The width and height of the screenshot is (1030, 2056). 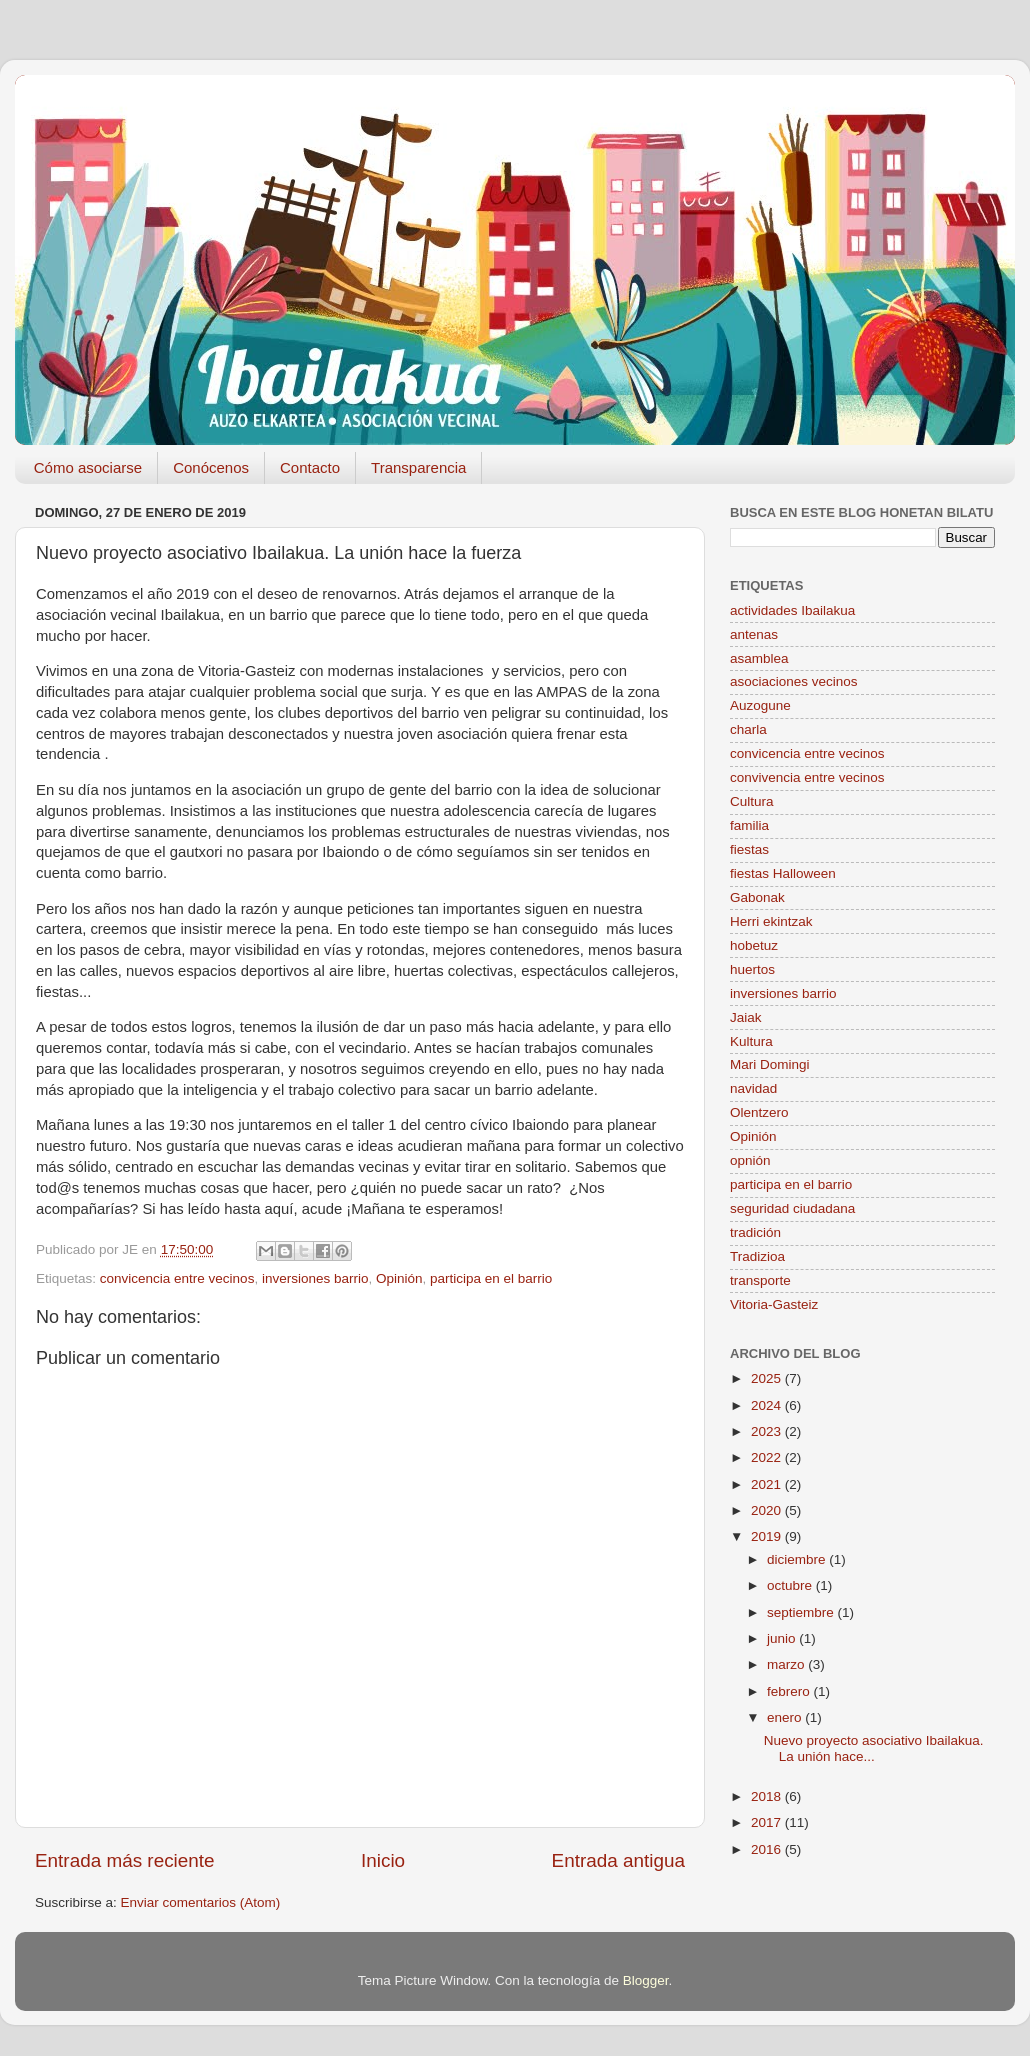 I want to click on huertos, so click(x=752, y=969).